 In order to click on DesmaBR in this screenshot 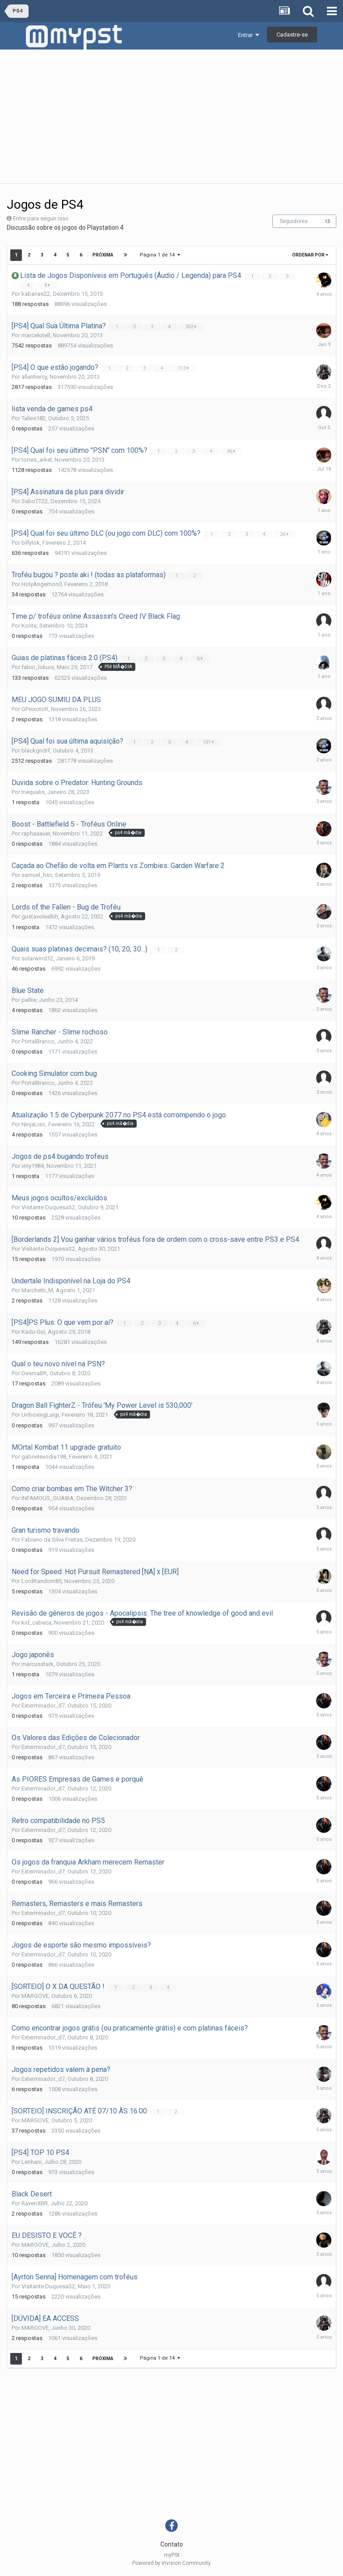, I will do `click(34, 1373)`.